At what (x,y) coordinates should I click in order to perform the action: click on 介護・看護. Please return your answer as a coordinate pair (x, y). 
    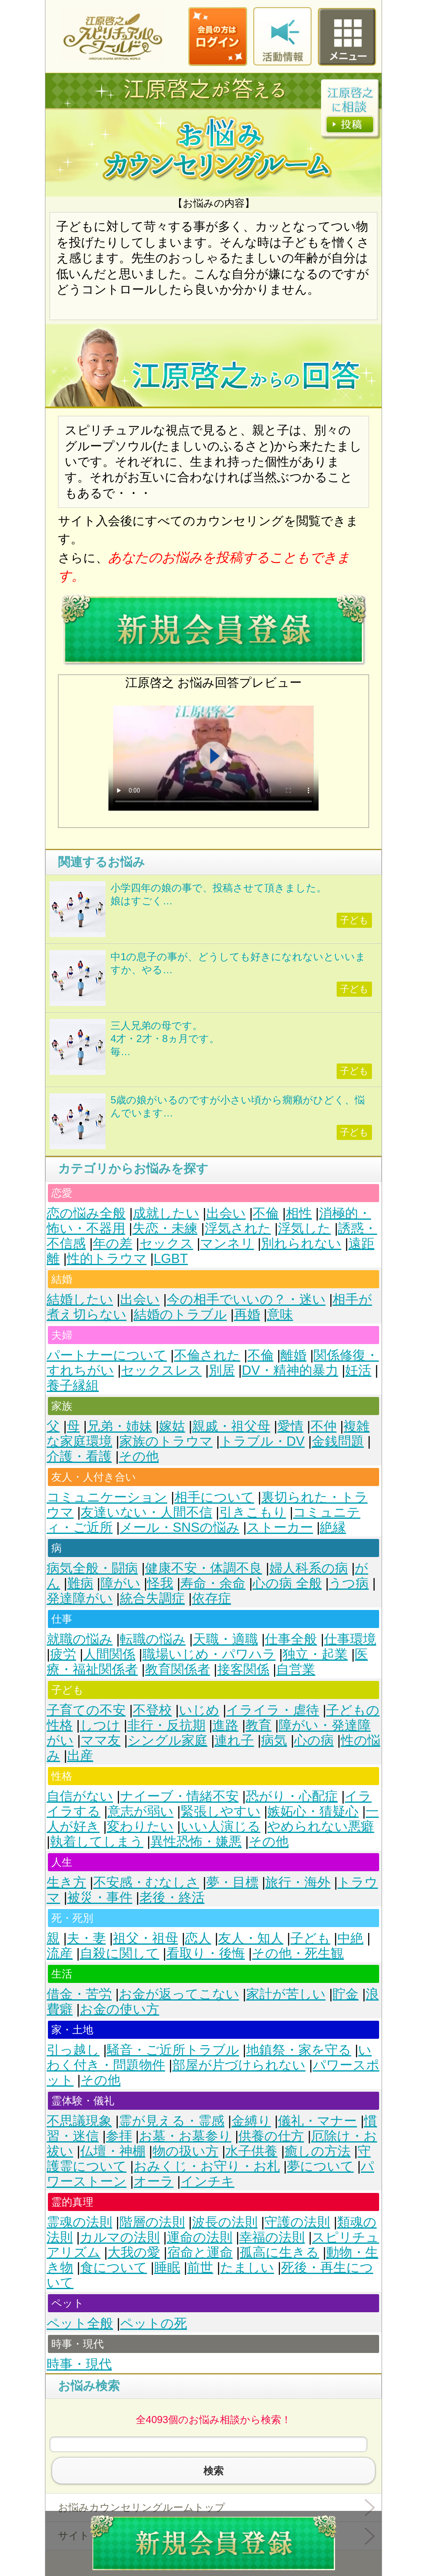
    Looking at the image, I should click on (79, 1456).